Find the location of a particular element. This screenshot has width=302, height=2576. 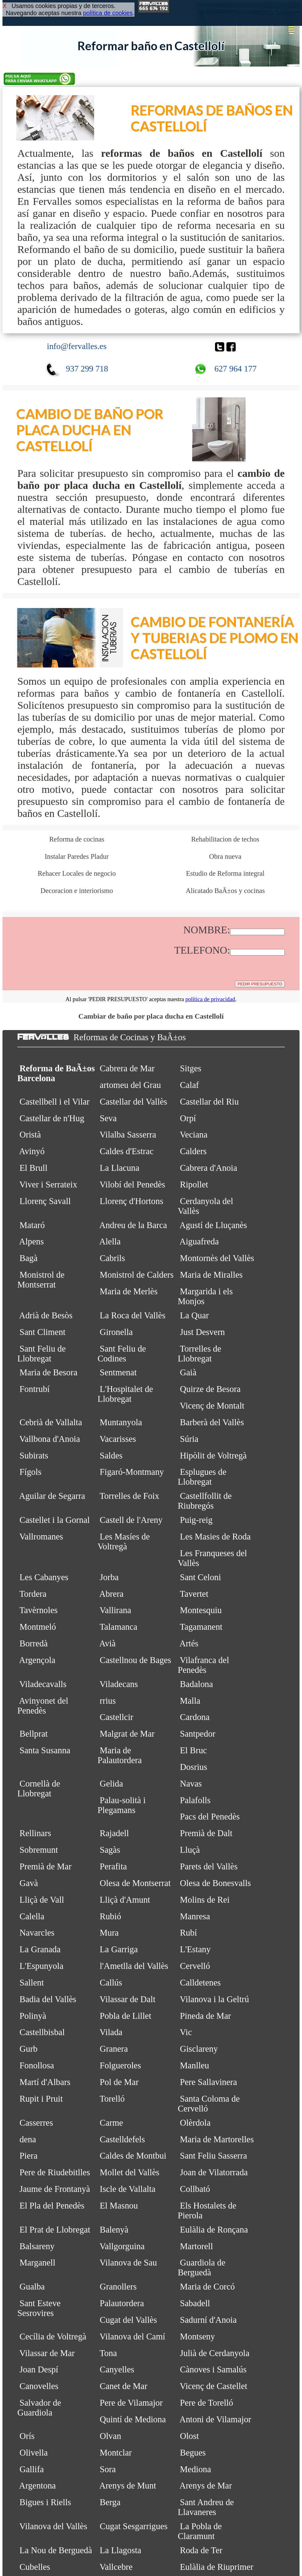

Pacs del Penedès is located at coordinates (210, 1816).